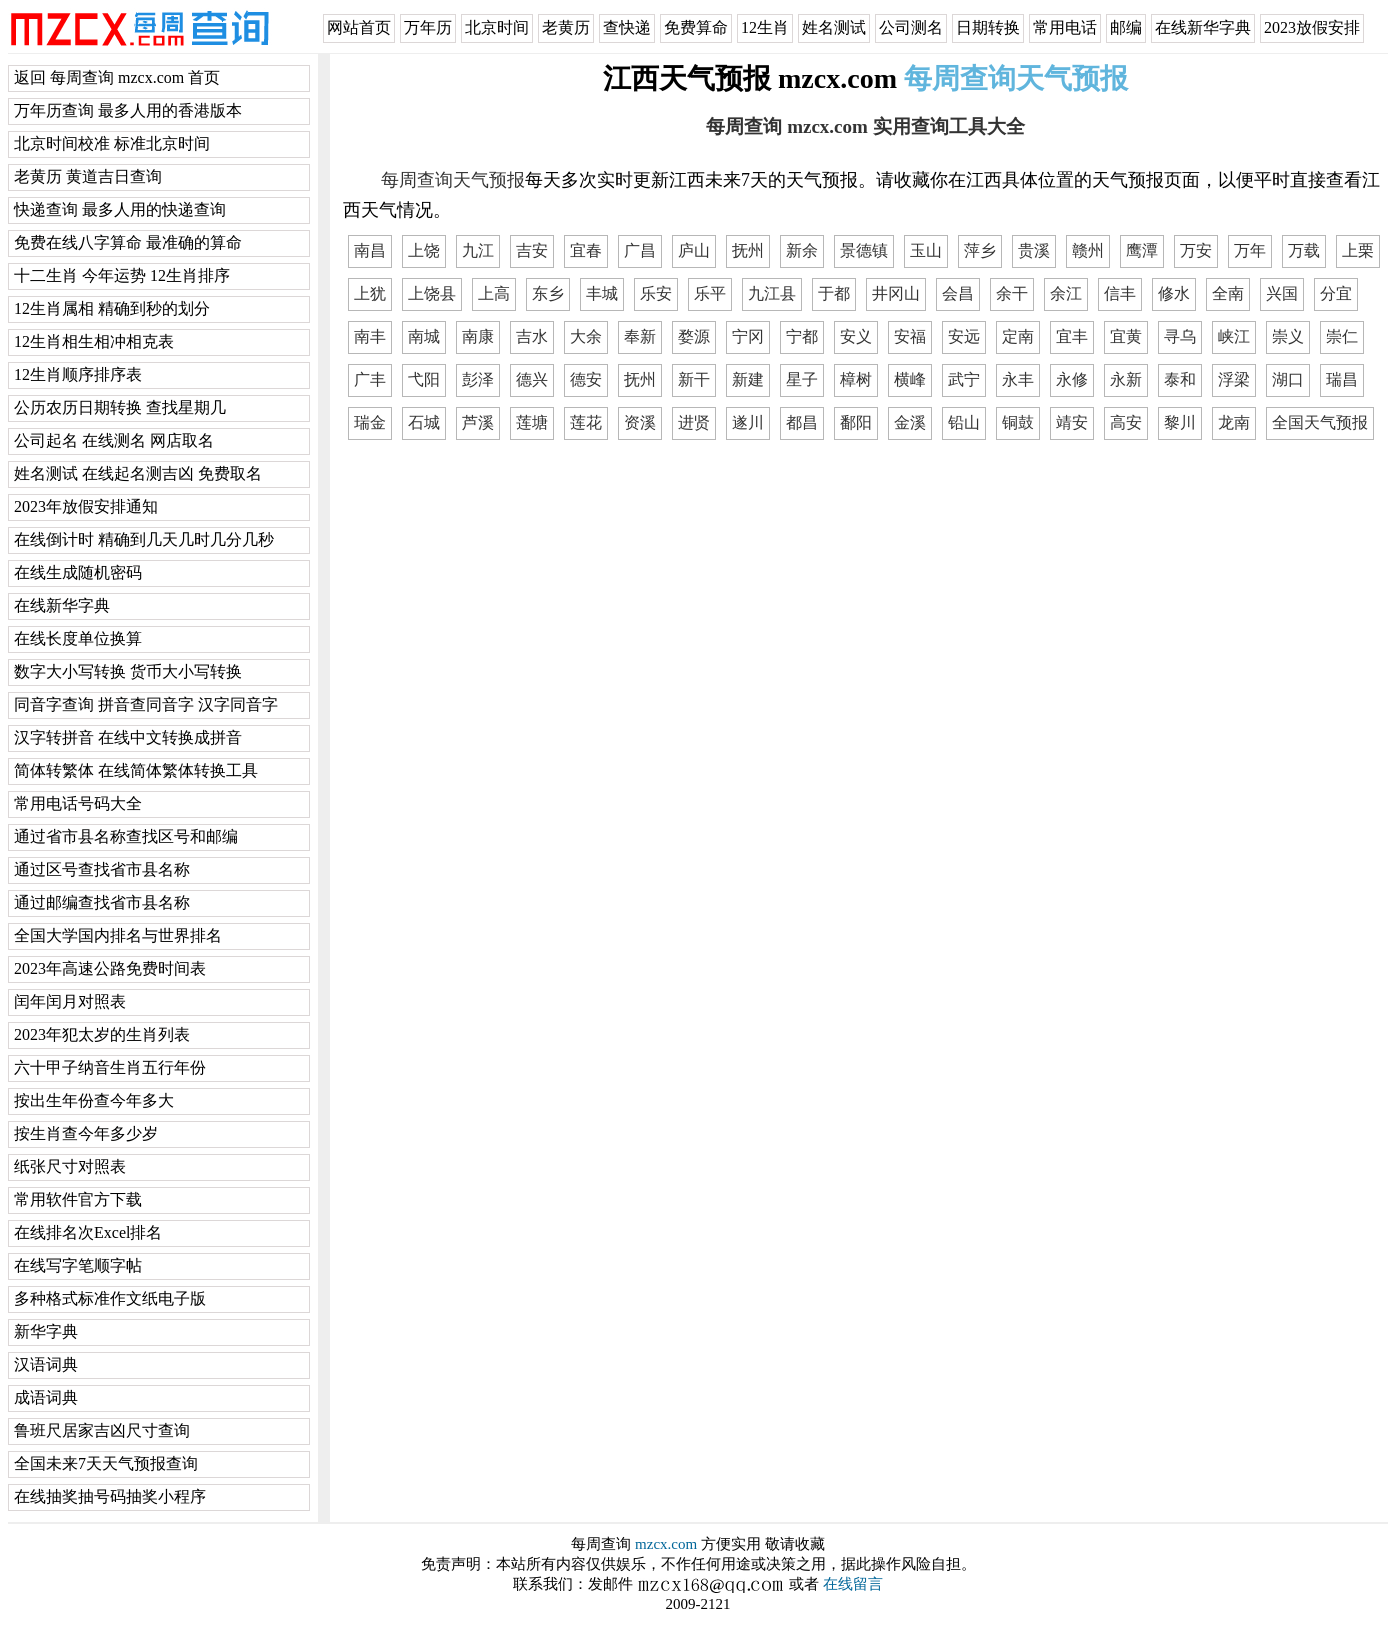  What do you see at coordinates (370, 293) in the screenshot?
I see `上犹` at bounding box center [370, 293].